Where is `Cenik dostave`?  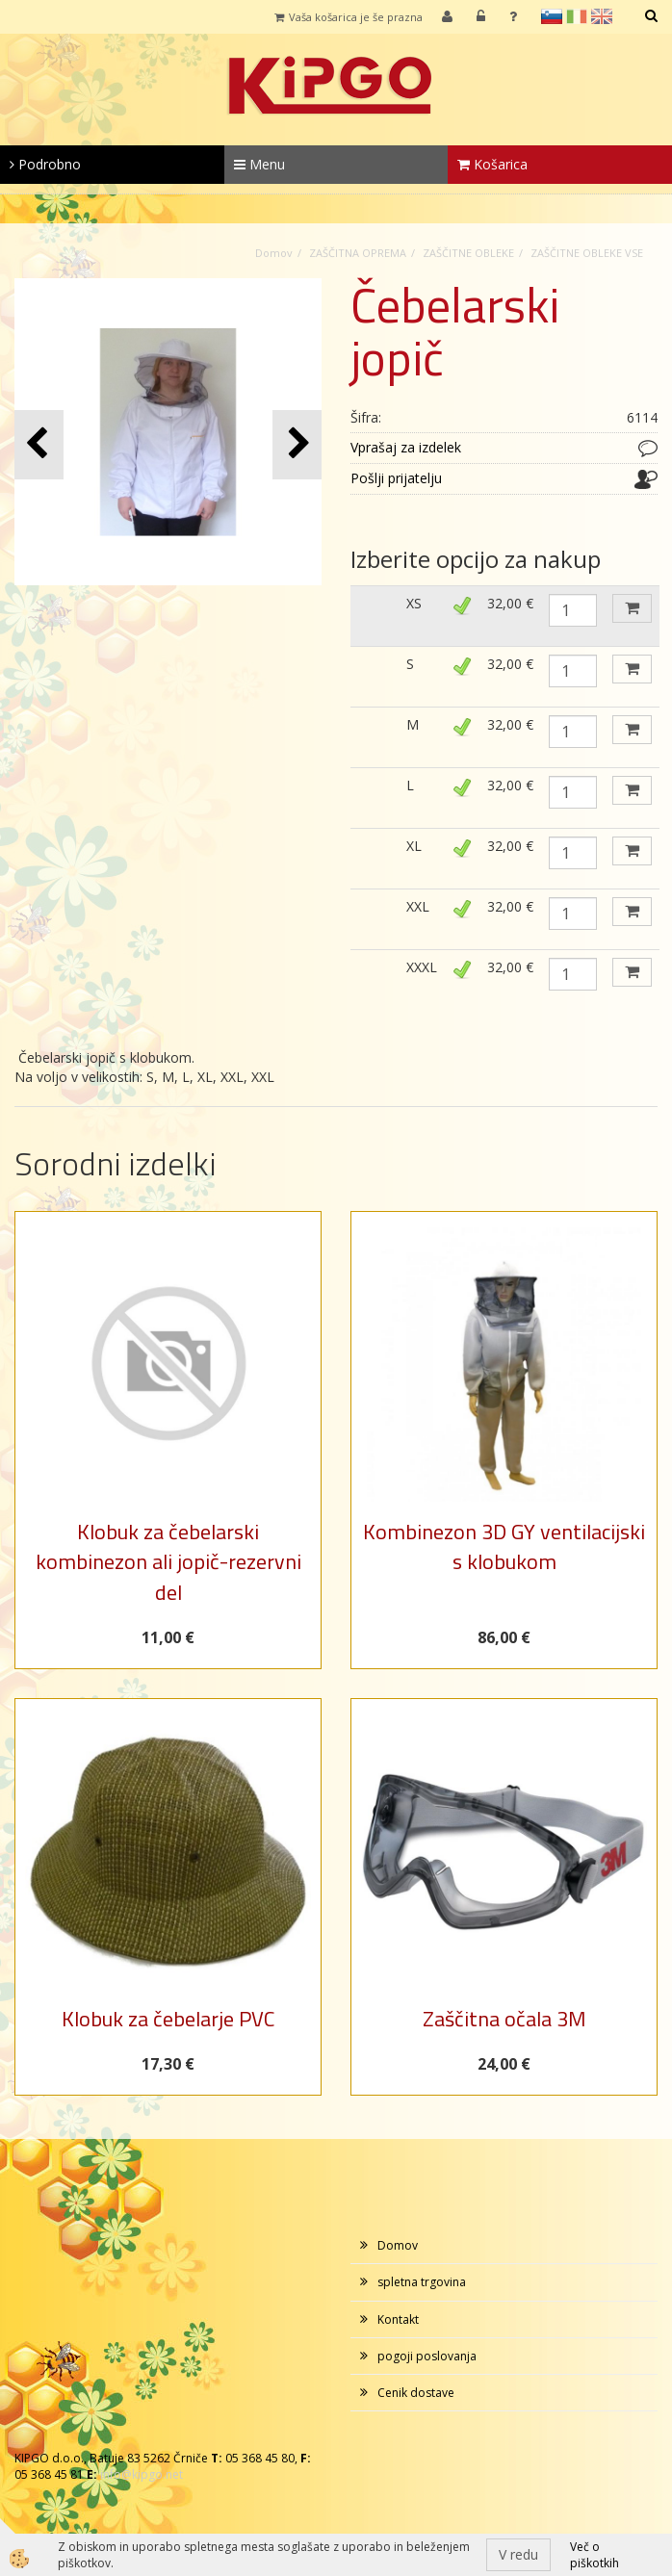 Cenik dostave is located at coordinates (415, 2392).